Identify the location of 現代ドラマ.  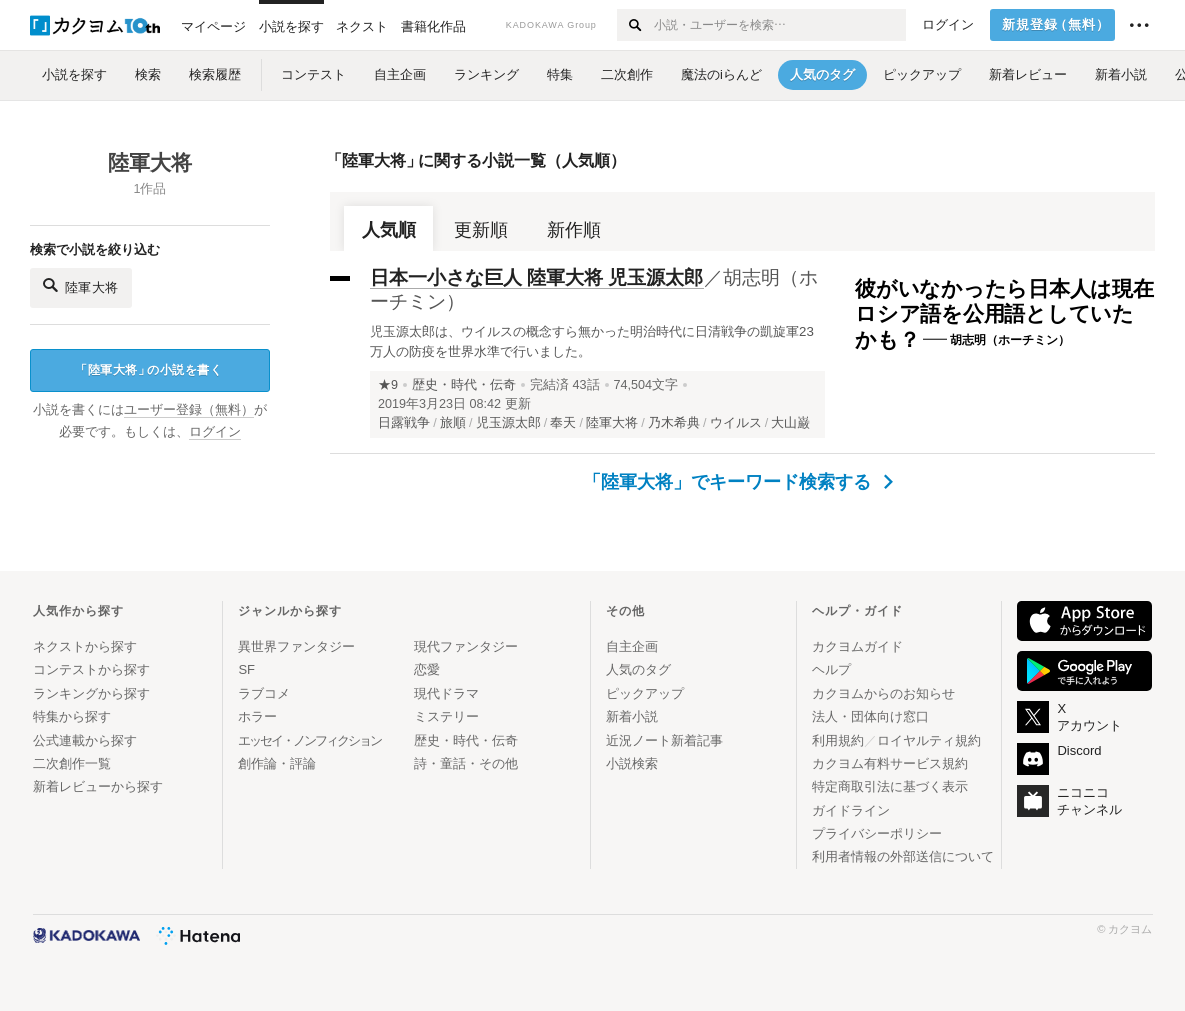
(446, 693).